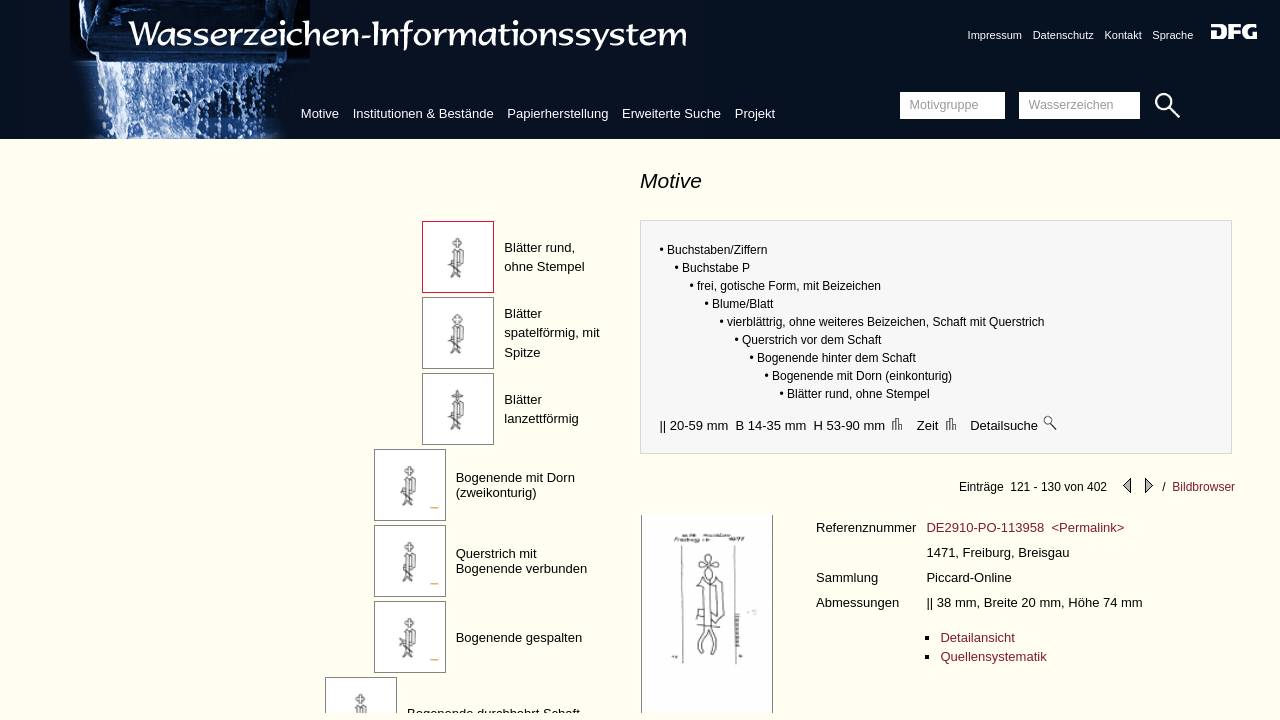 This screenshot has height=720, width=1280. What do you see at coordinates (423, 113) in the screenshot?
I see `Institutionen & Bestände` at bounding box center [423, 113].